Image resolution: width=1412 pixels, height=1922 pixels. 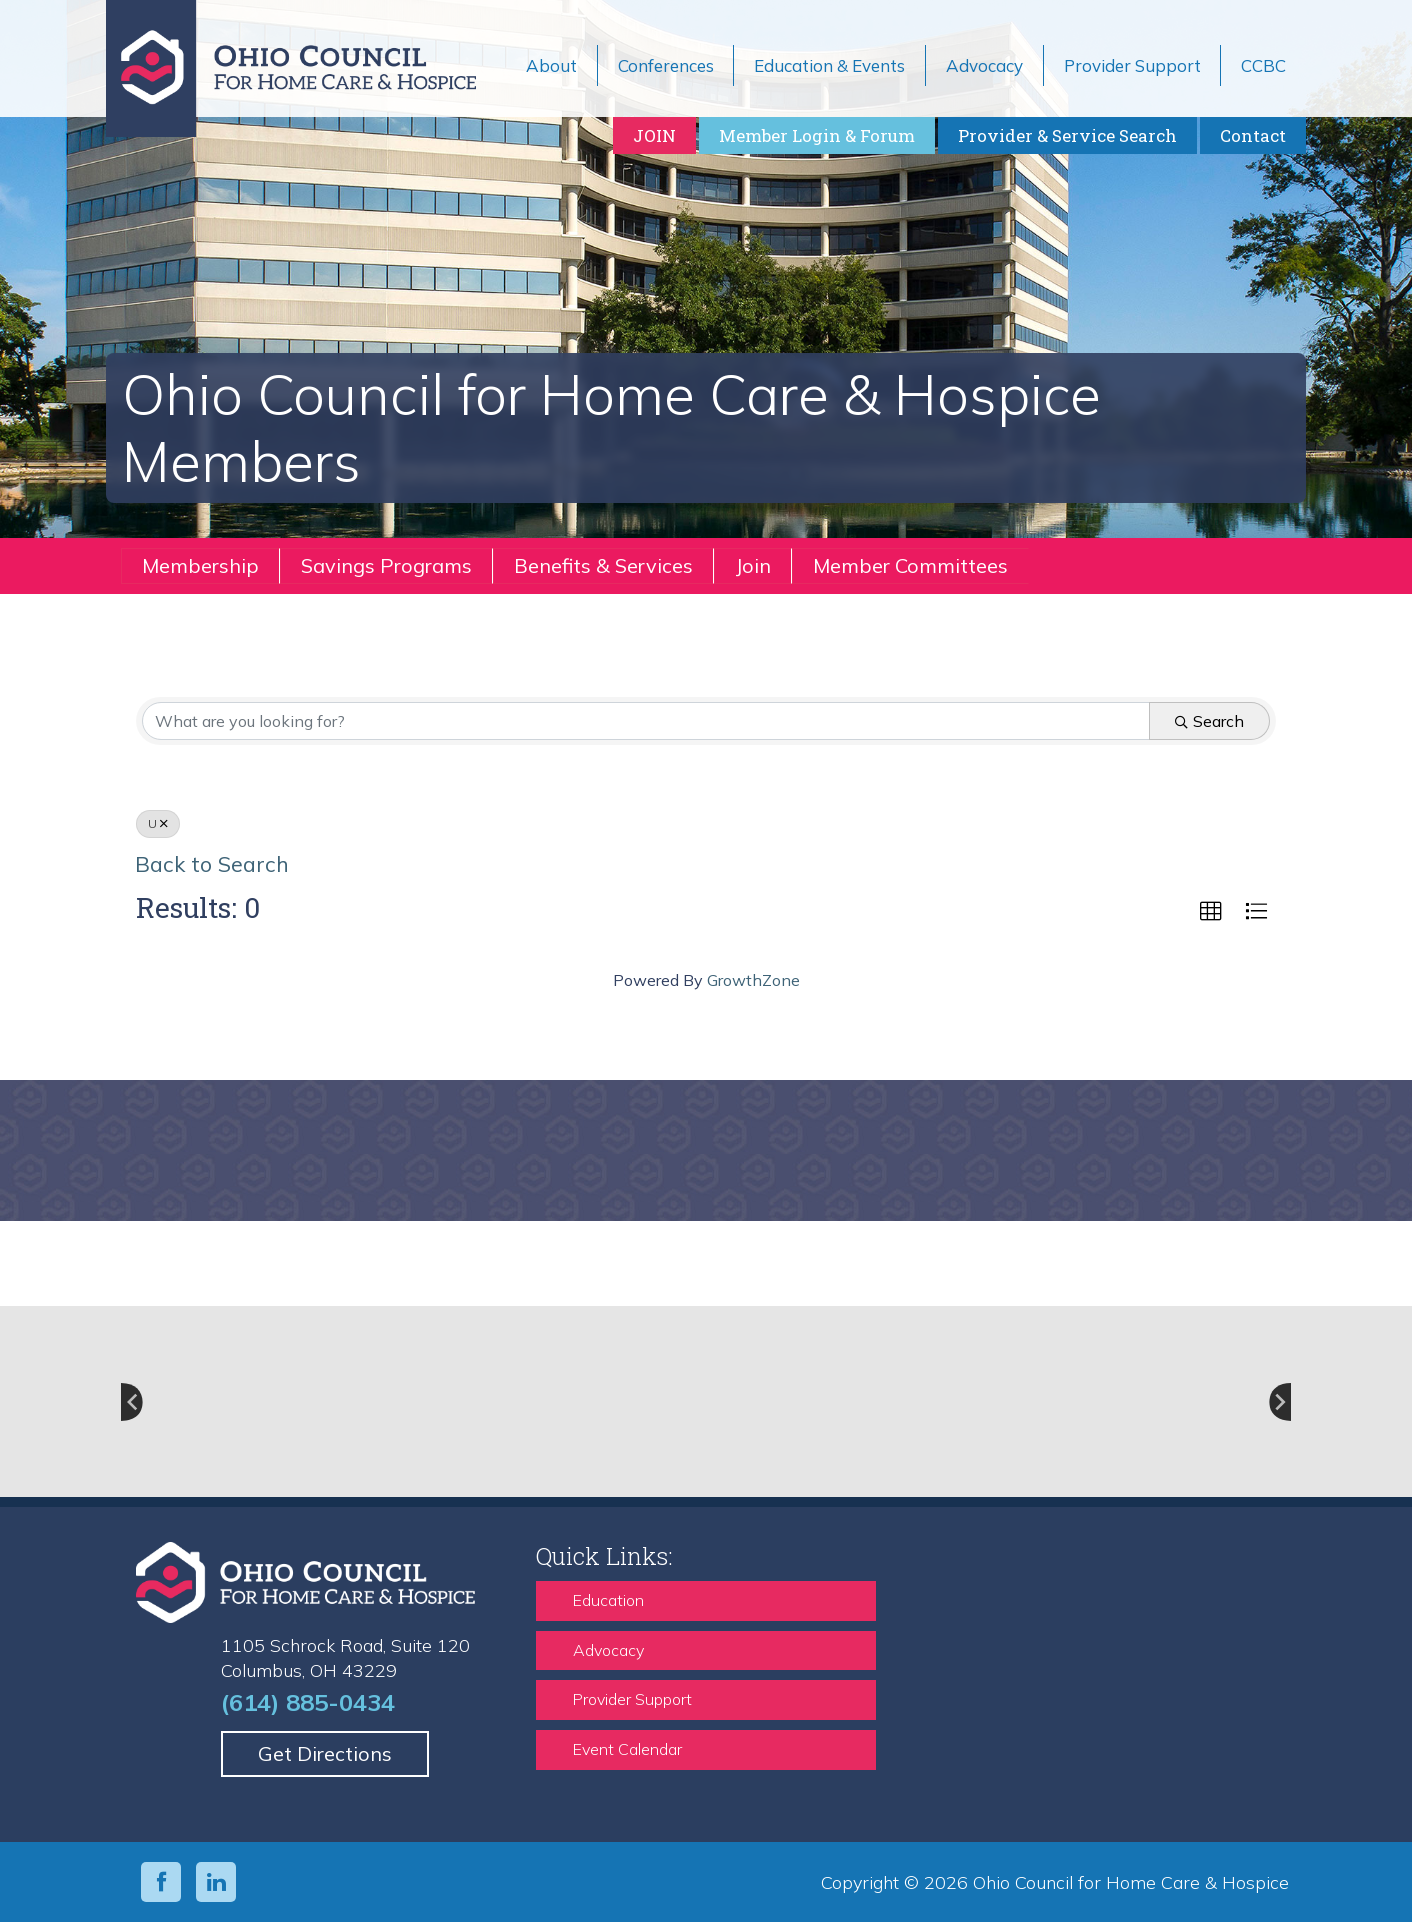 What do you see at coordinates (646, 721) in the screenshot?
I see `[Search by keyword]` at bounding box center [646, 721].